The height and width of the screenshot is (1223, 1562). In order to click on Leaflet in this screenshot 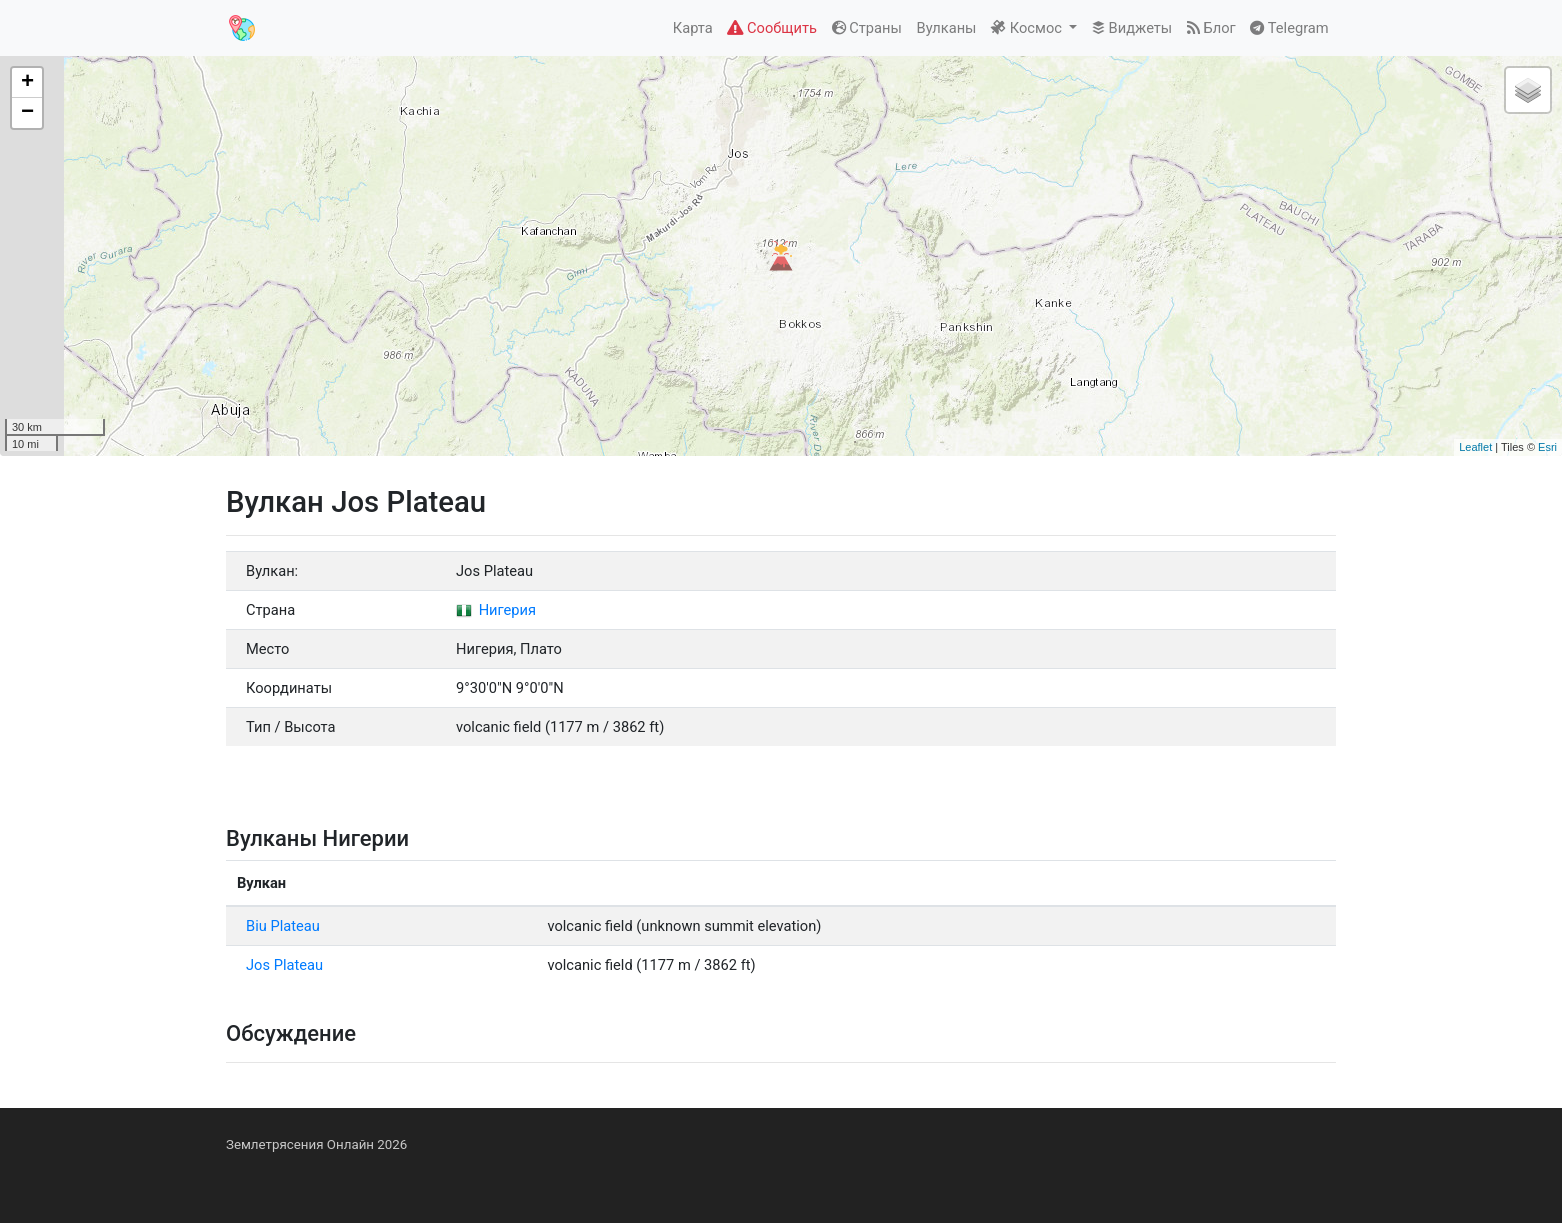, I will do `click(1475, 447)`.